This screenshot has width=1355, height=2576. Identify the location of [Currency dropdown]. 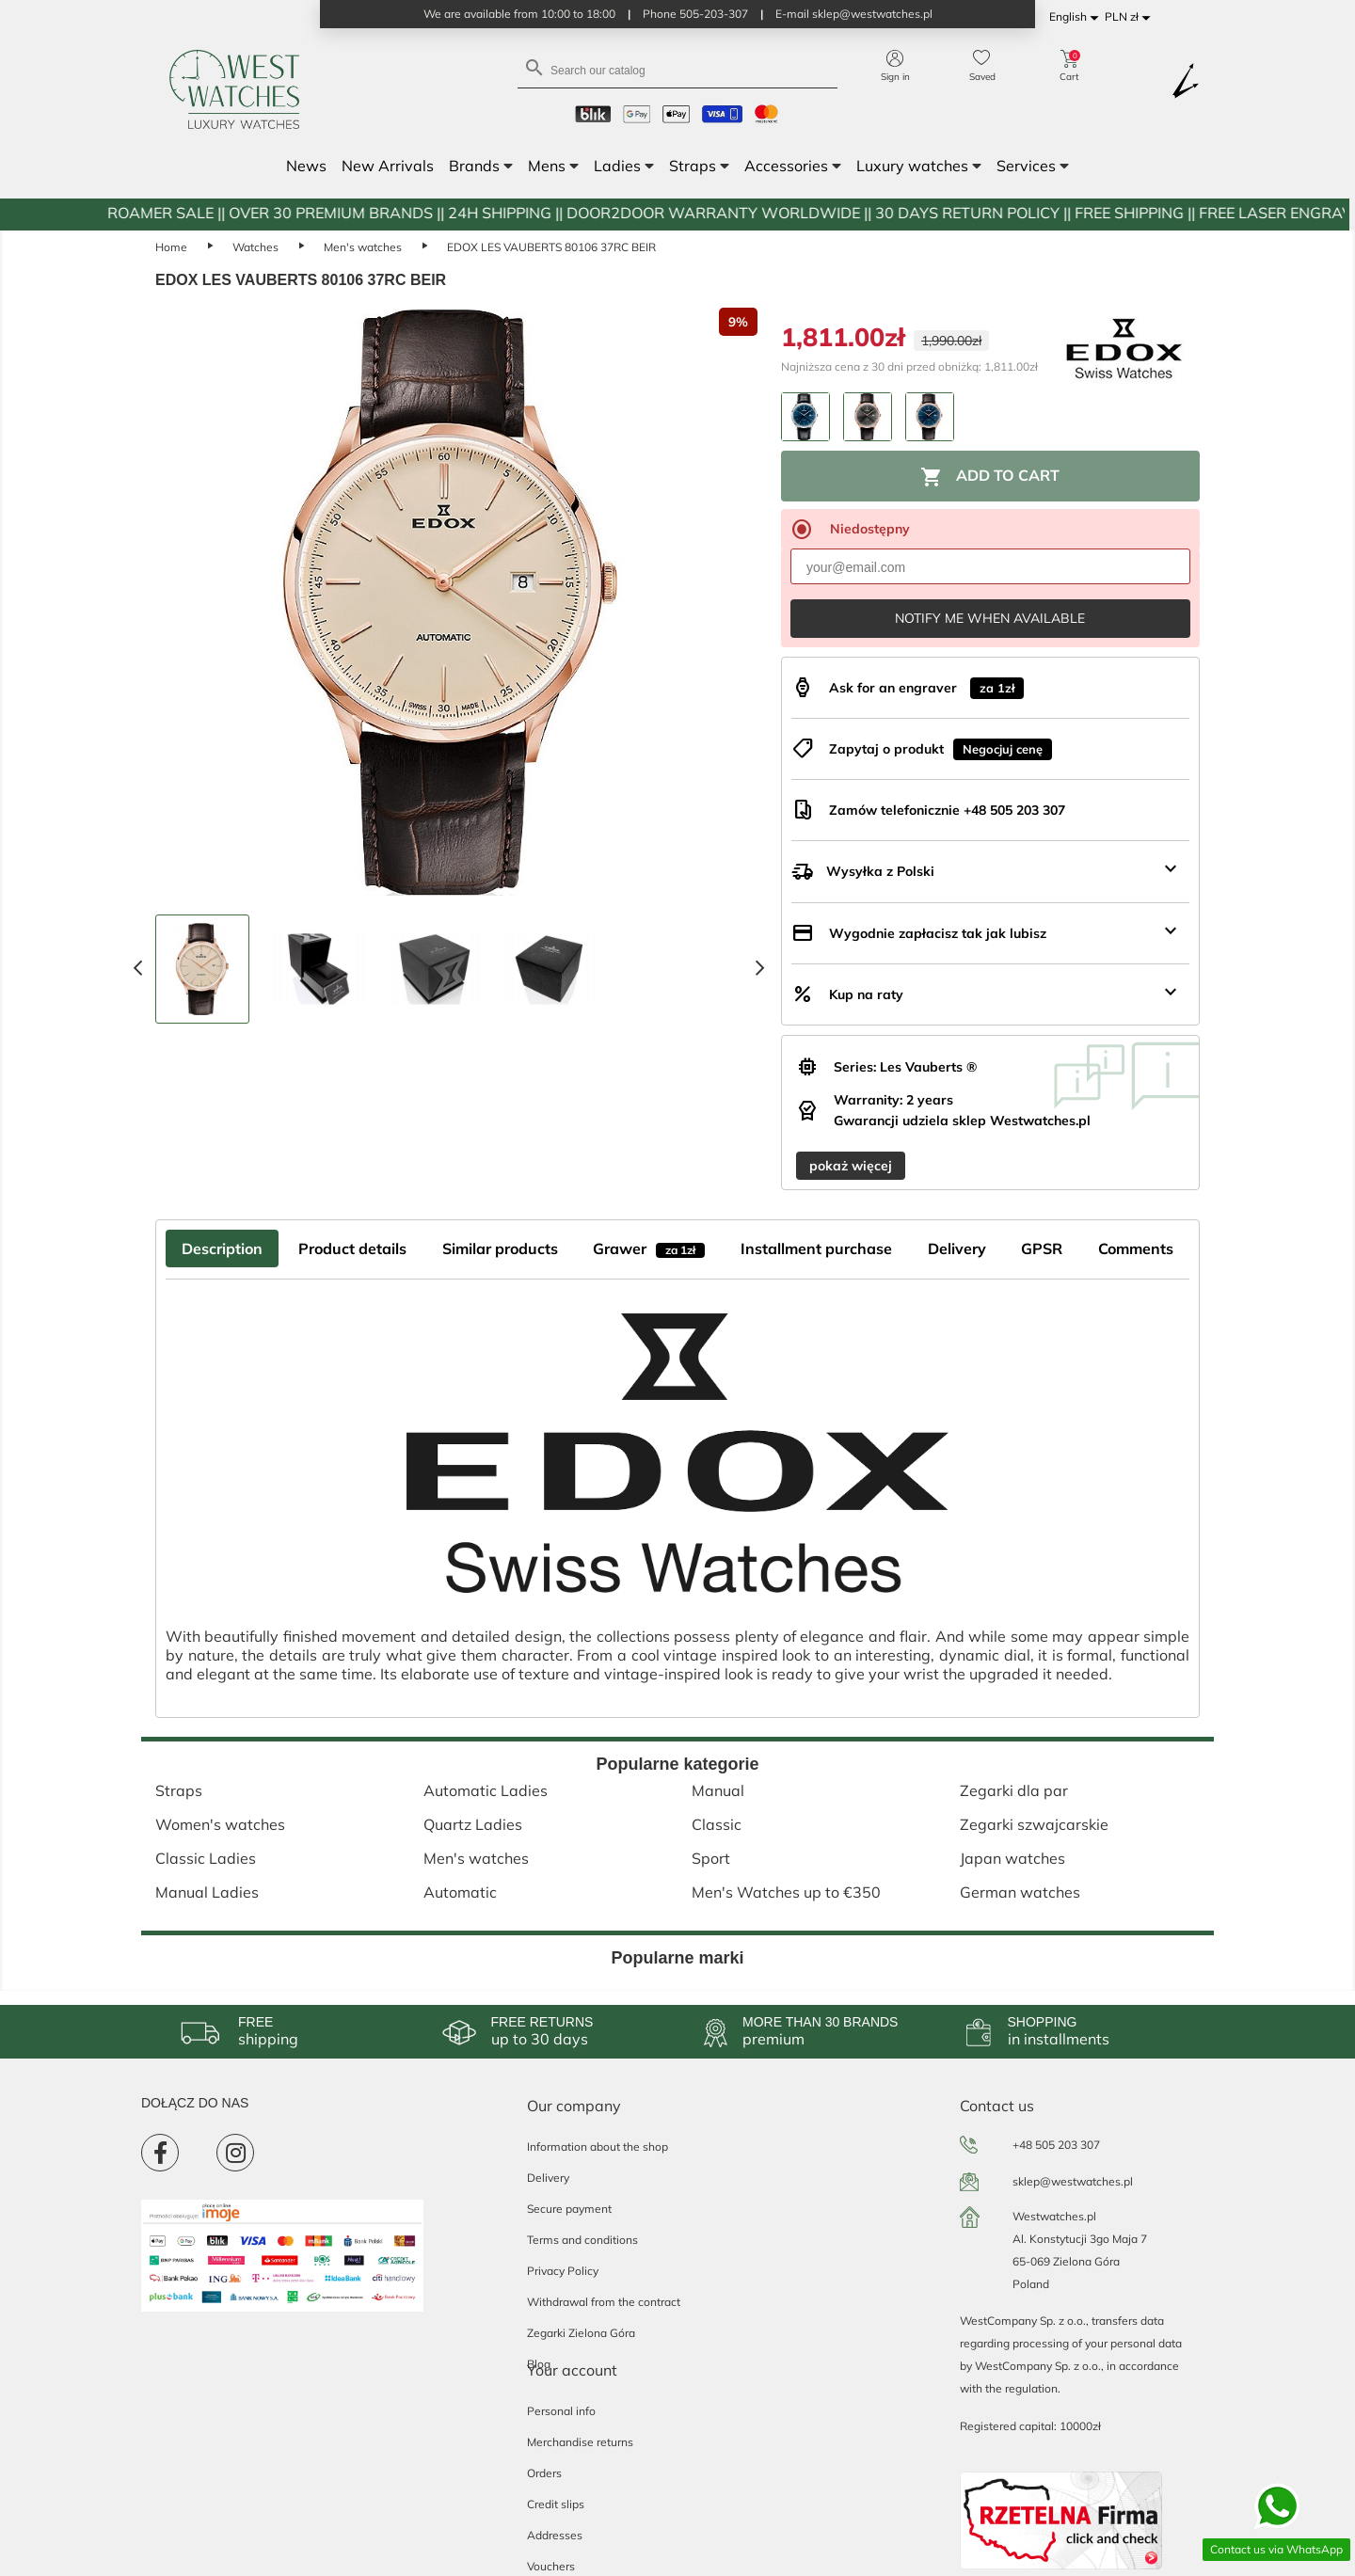
(1130, 17).